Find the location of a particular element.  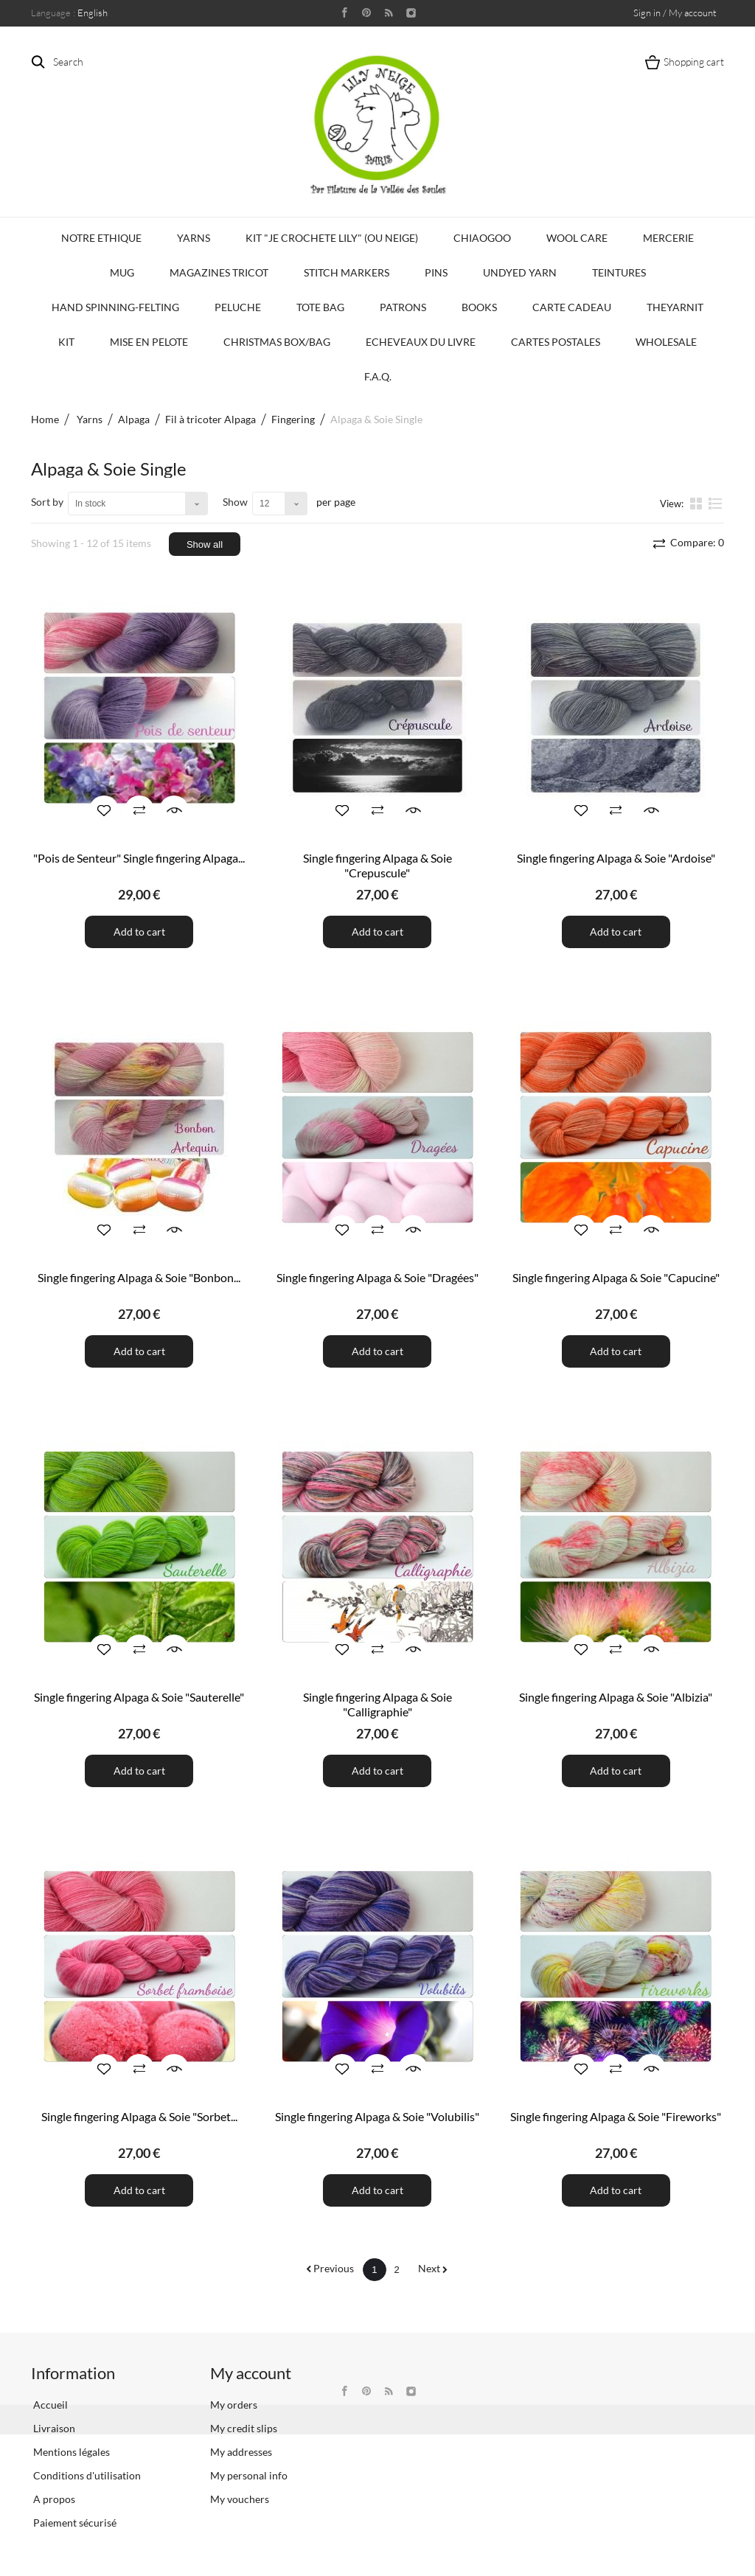

Single fingering Alpaga & Soie "Calligraphie" is located at coordinates (377, 1704).